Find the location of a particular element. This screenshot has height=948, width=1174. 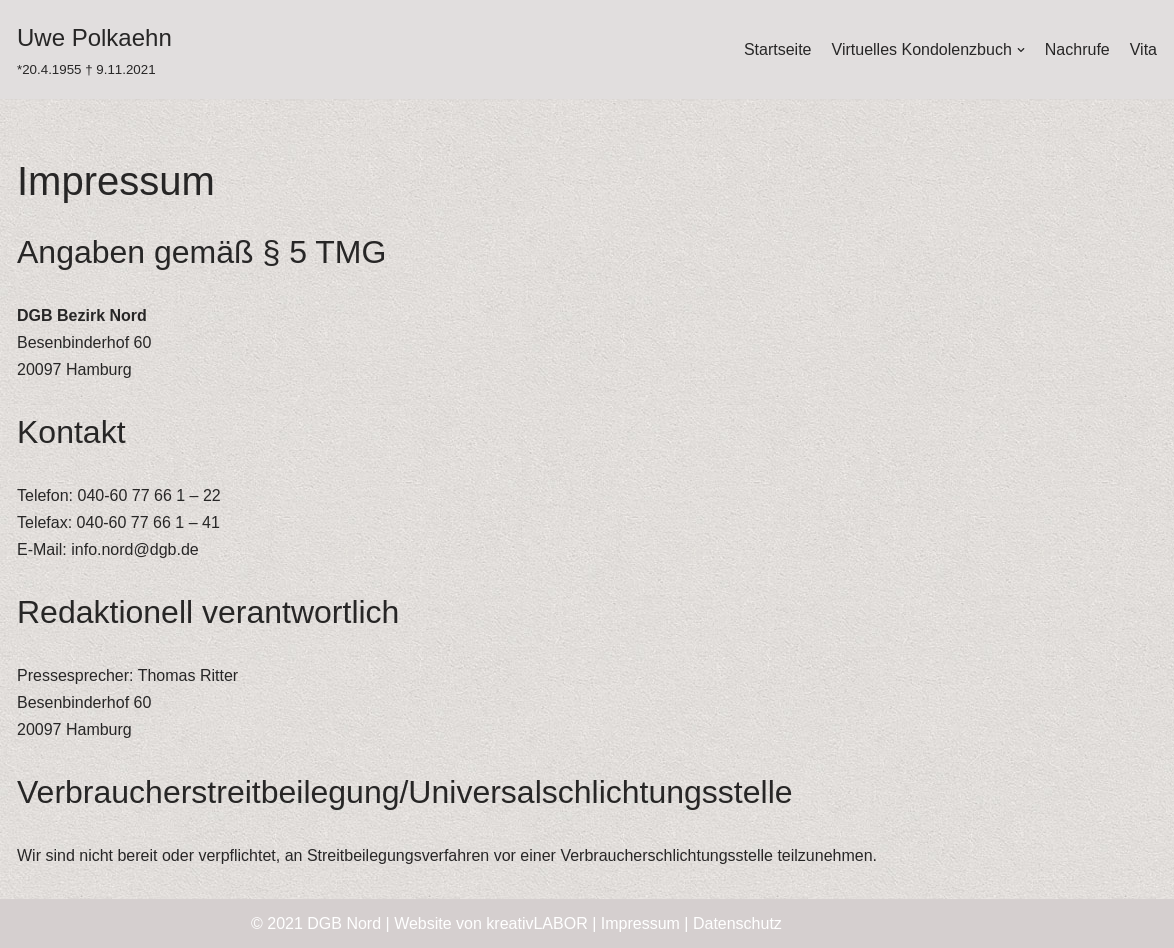

Vita is located at coordinates (1143, 49).